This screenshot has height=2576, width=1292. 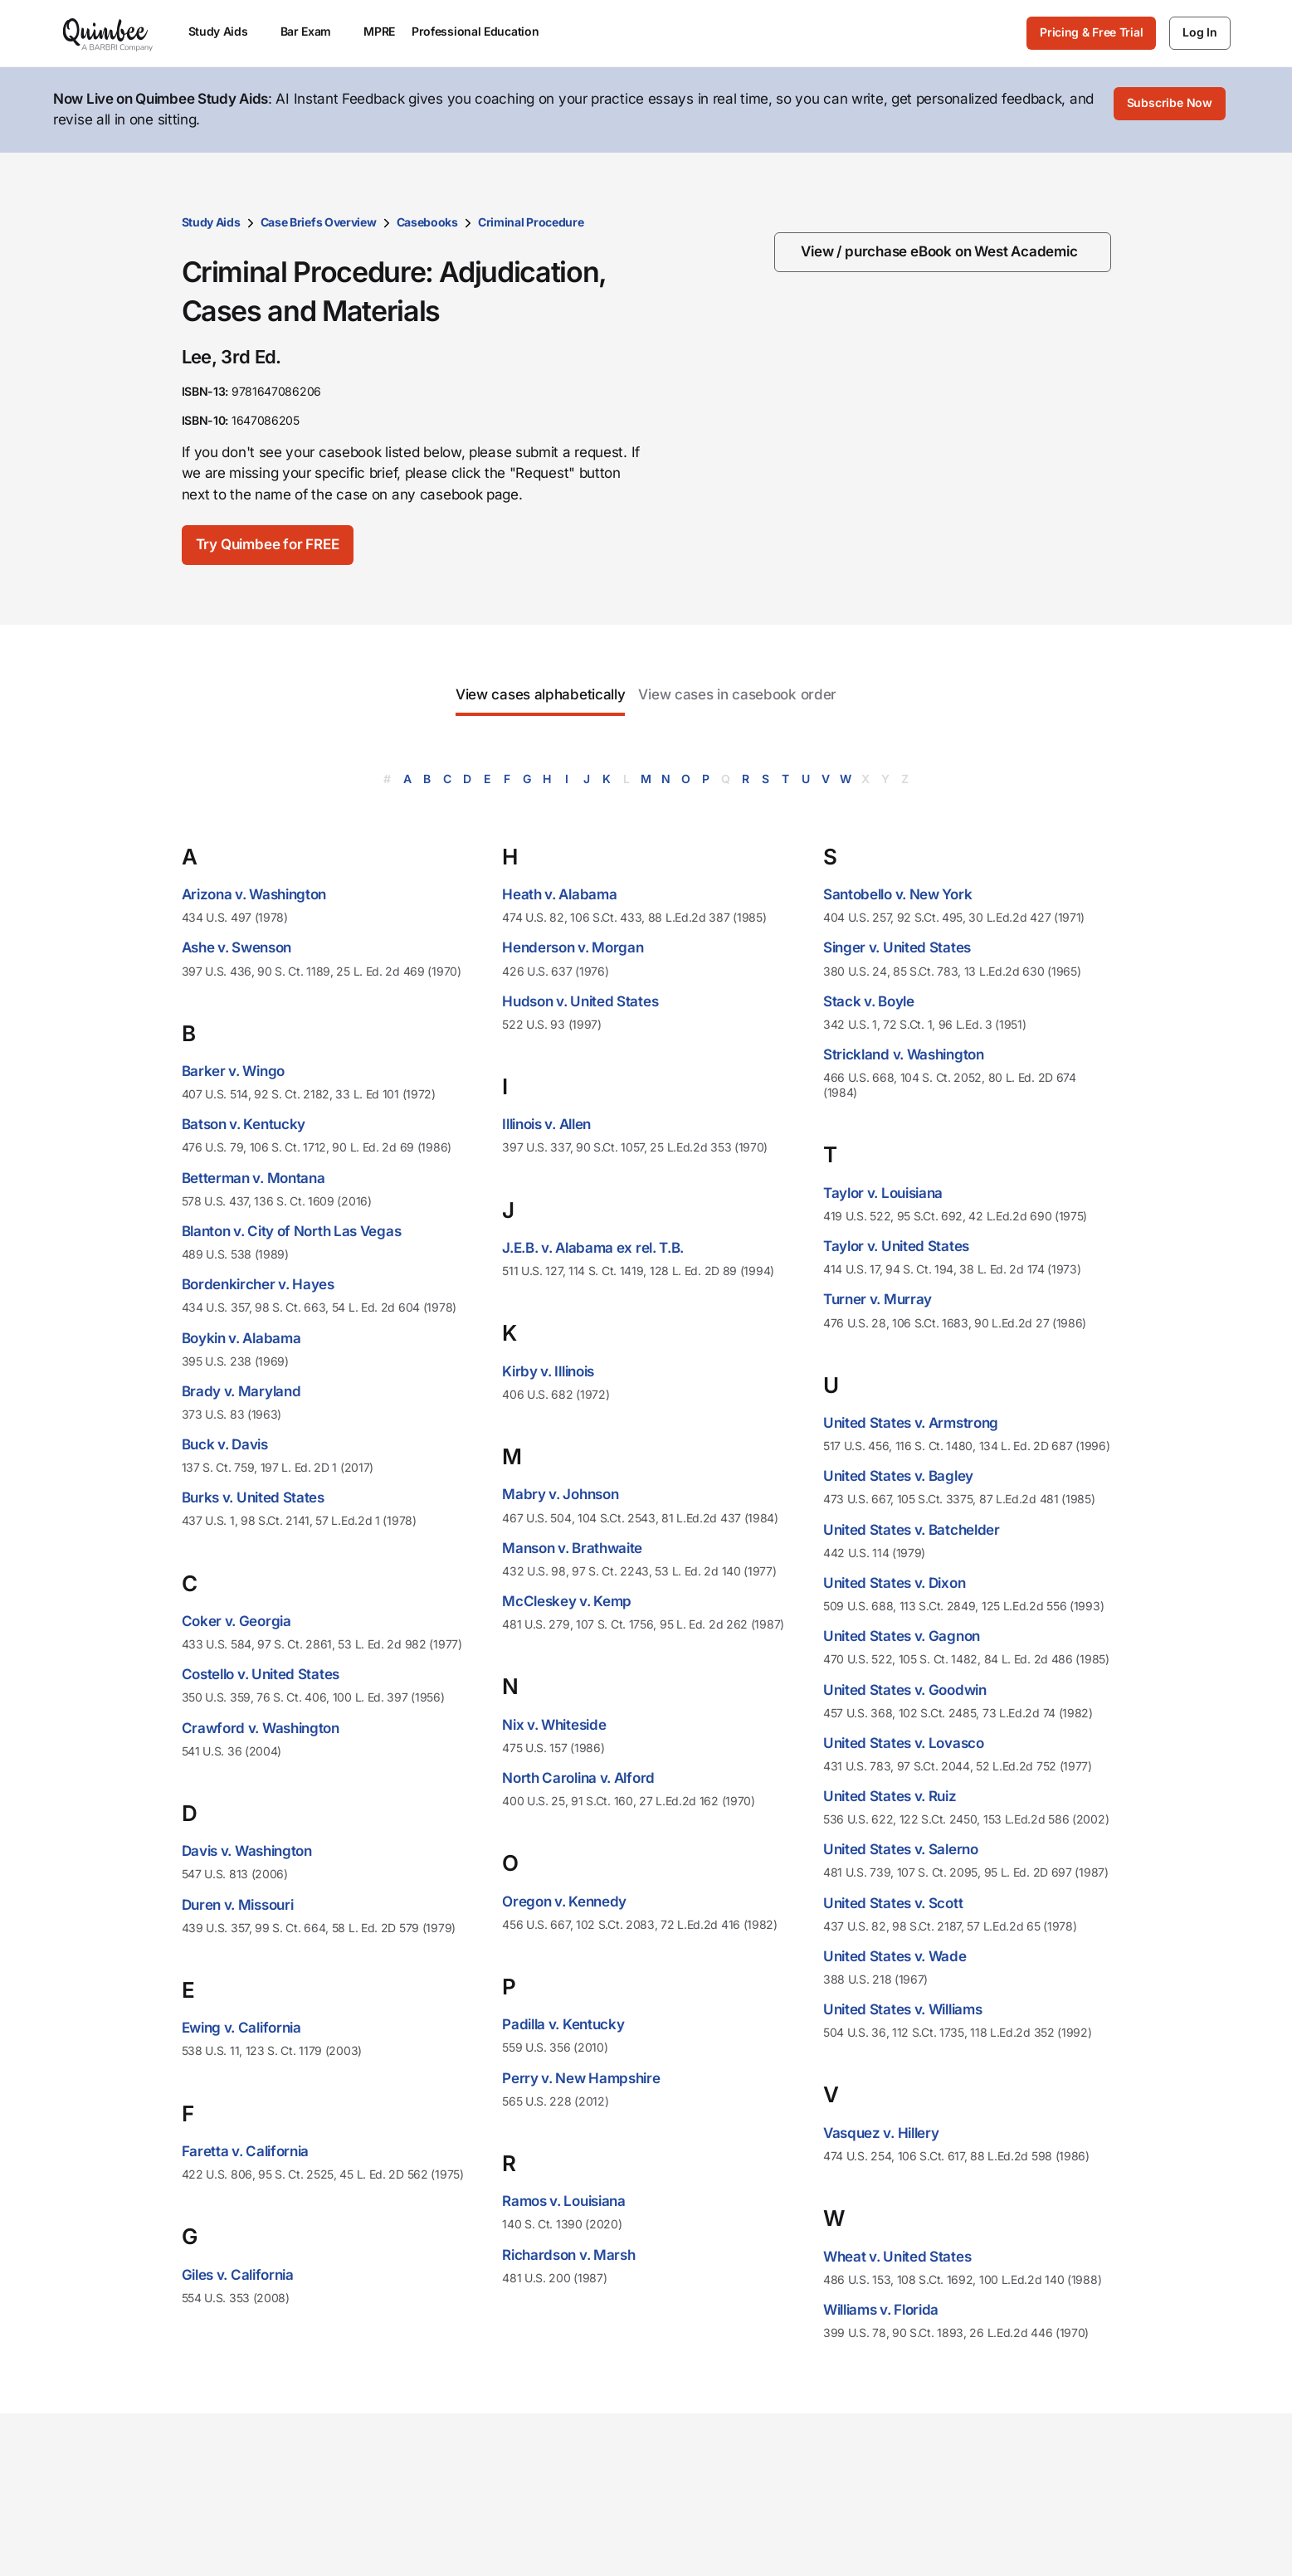 I want to click on Pricing & Free Trial, so click(x=1091, y=32).